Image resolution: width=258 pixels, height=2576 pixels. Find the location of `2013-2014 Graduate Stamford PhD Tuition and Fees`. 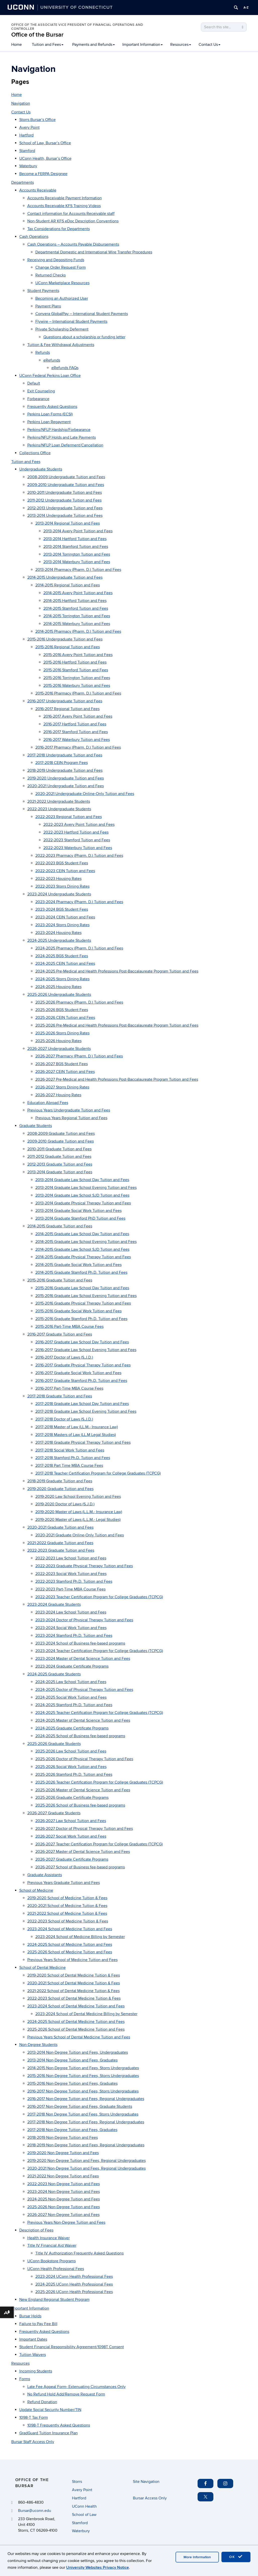

2013-2014 Graduate Stamford PhD Tuition and Fees is located at coordinates (80, 1218).